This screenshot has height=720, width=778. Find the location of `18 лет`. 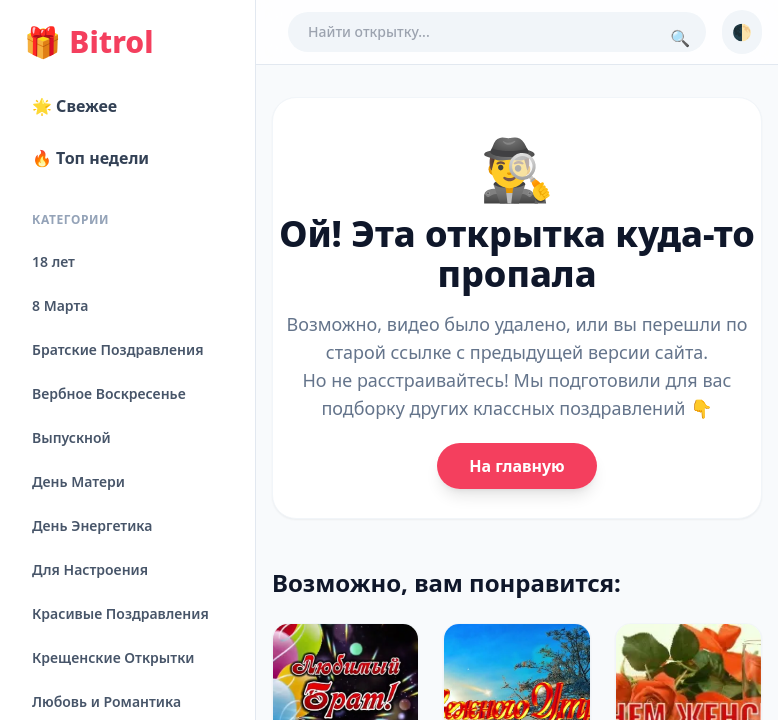

18 лет is located at coordinates (53, 261).